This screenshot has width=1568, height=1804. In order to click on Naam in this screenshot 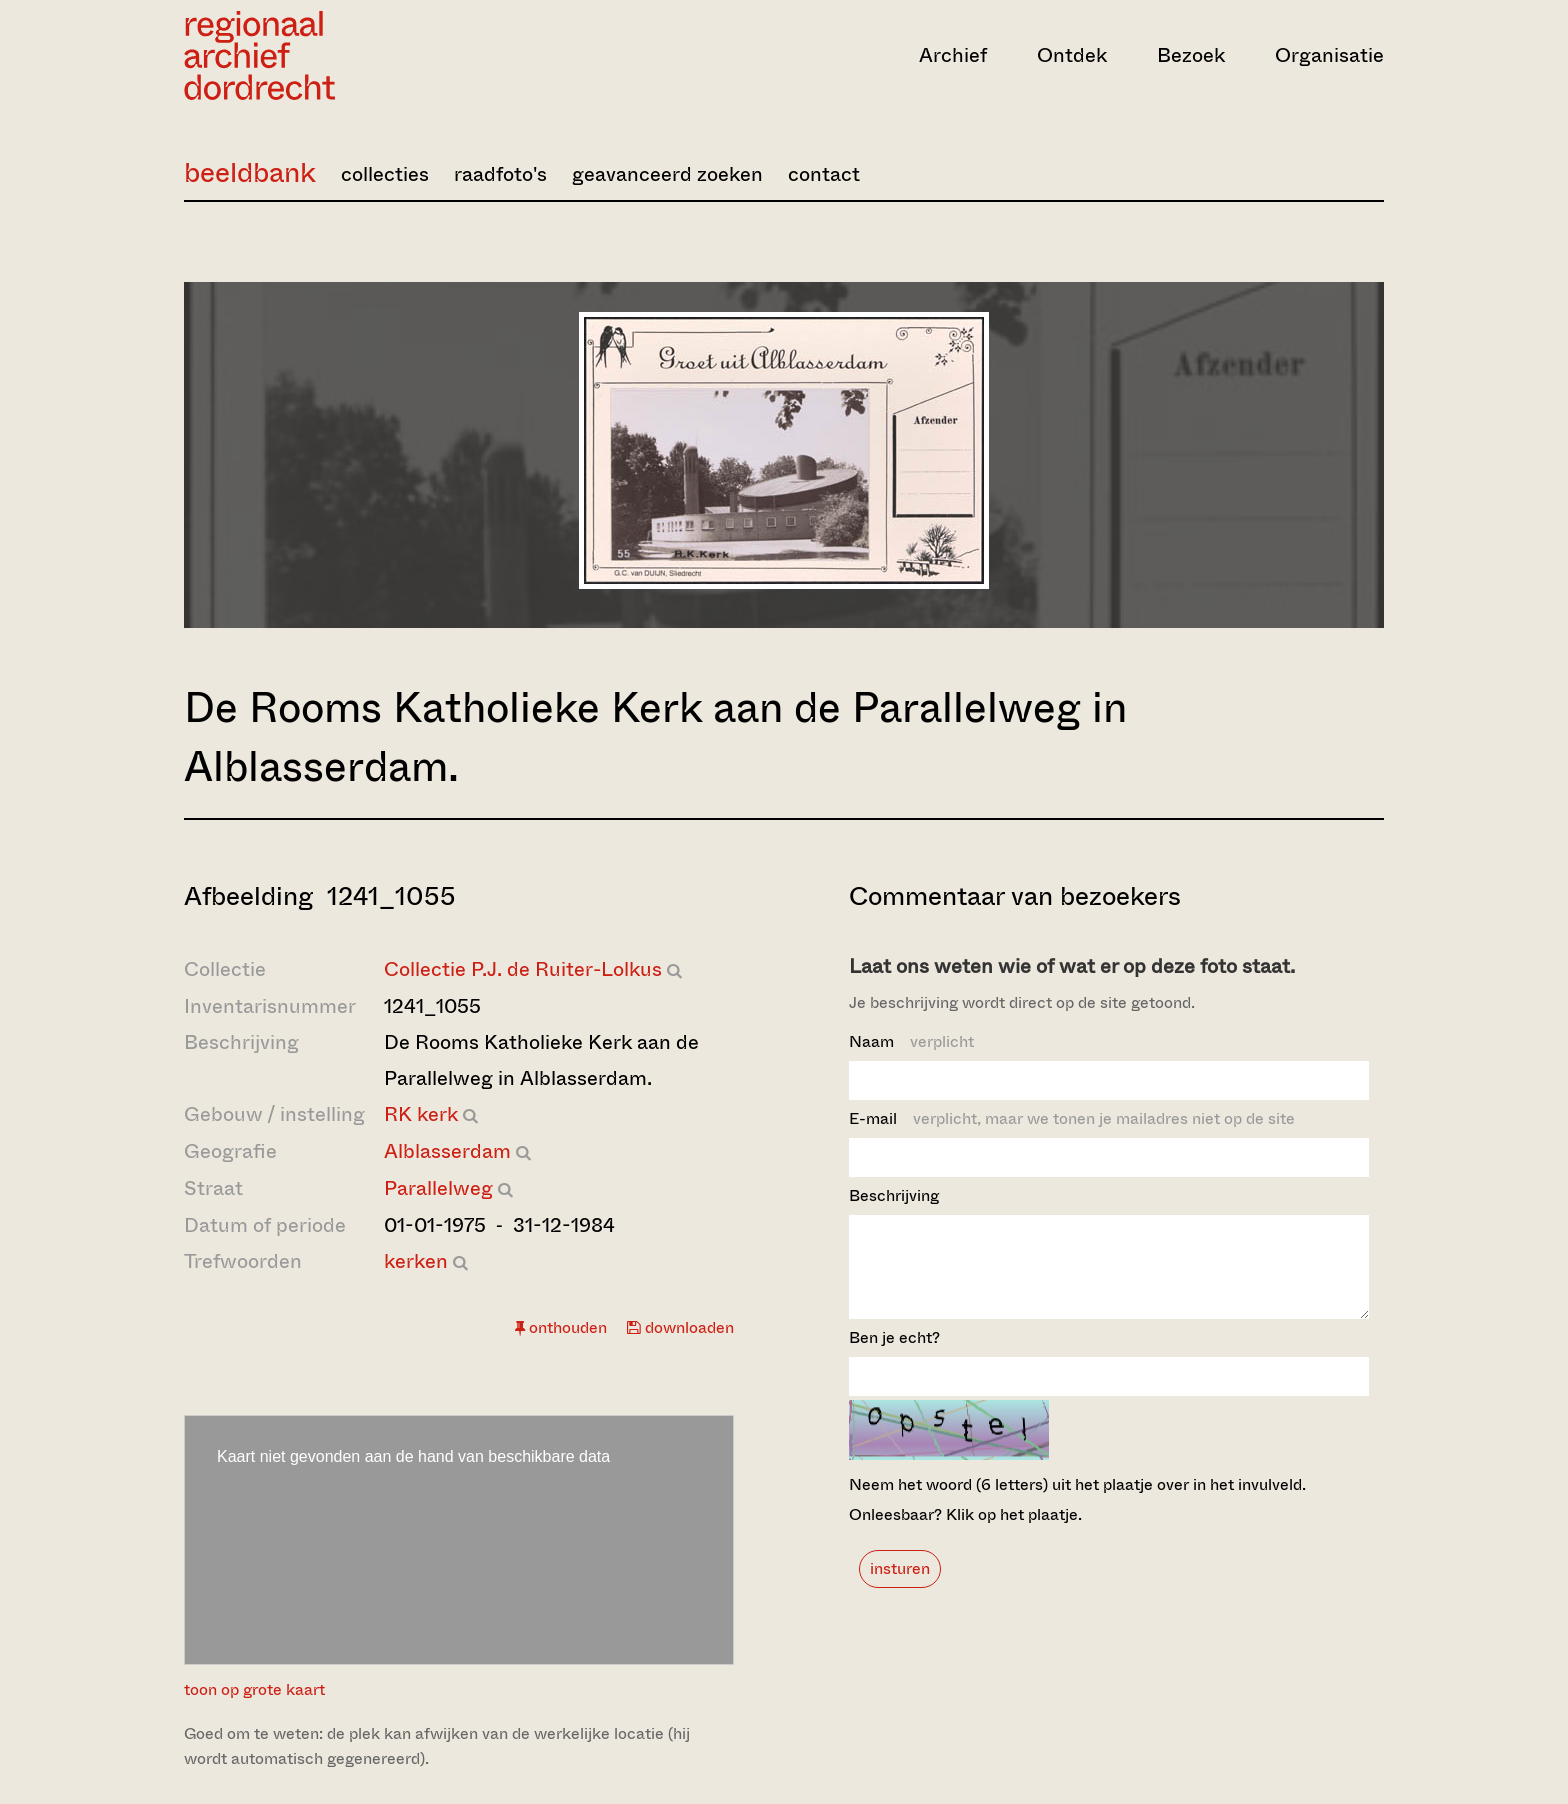, I will do `click(911, 1041)`.